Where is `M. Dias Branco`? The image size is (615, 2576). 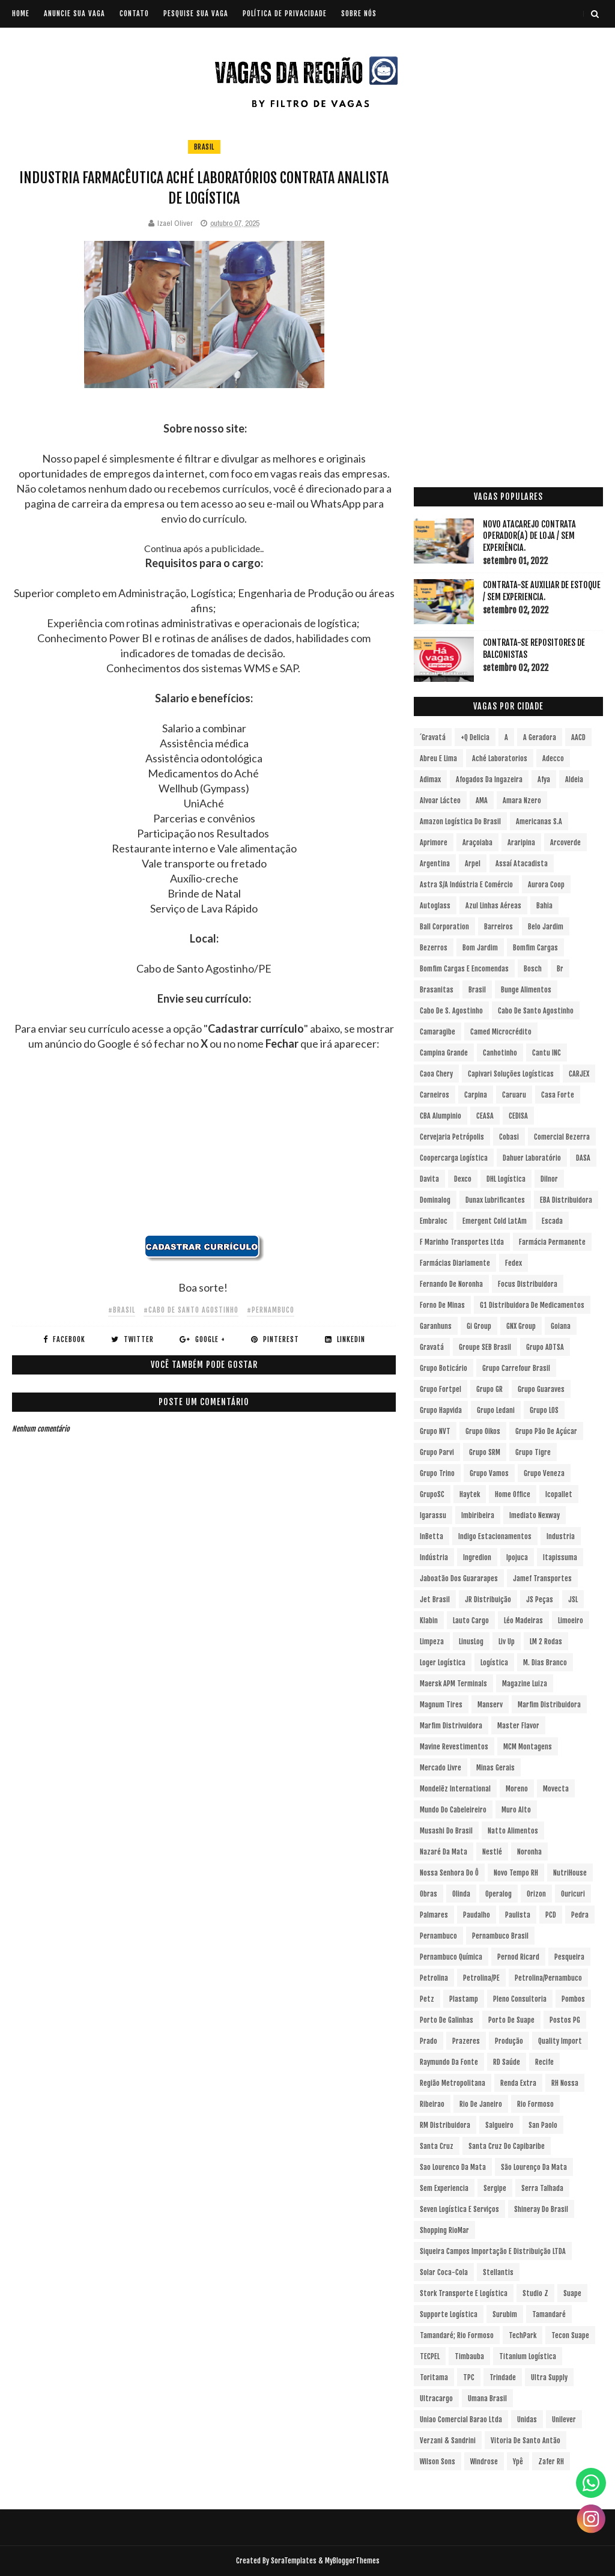
M. Dias Branco is located at coordinates (545, 1662).